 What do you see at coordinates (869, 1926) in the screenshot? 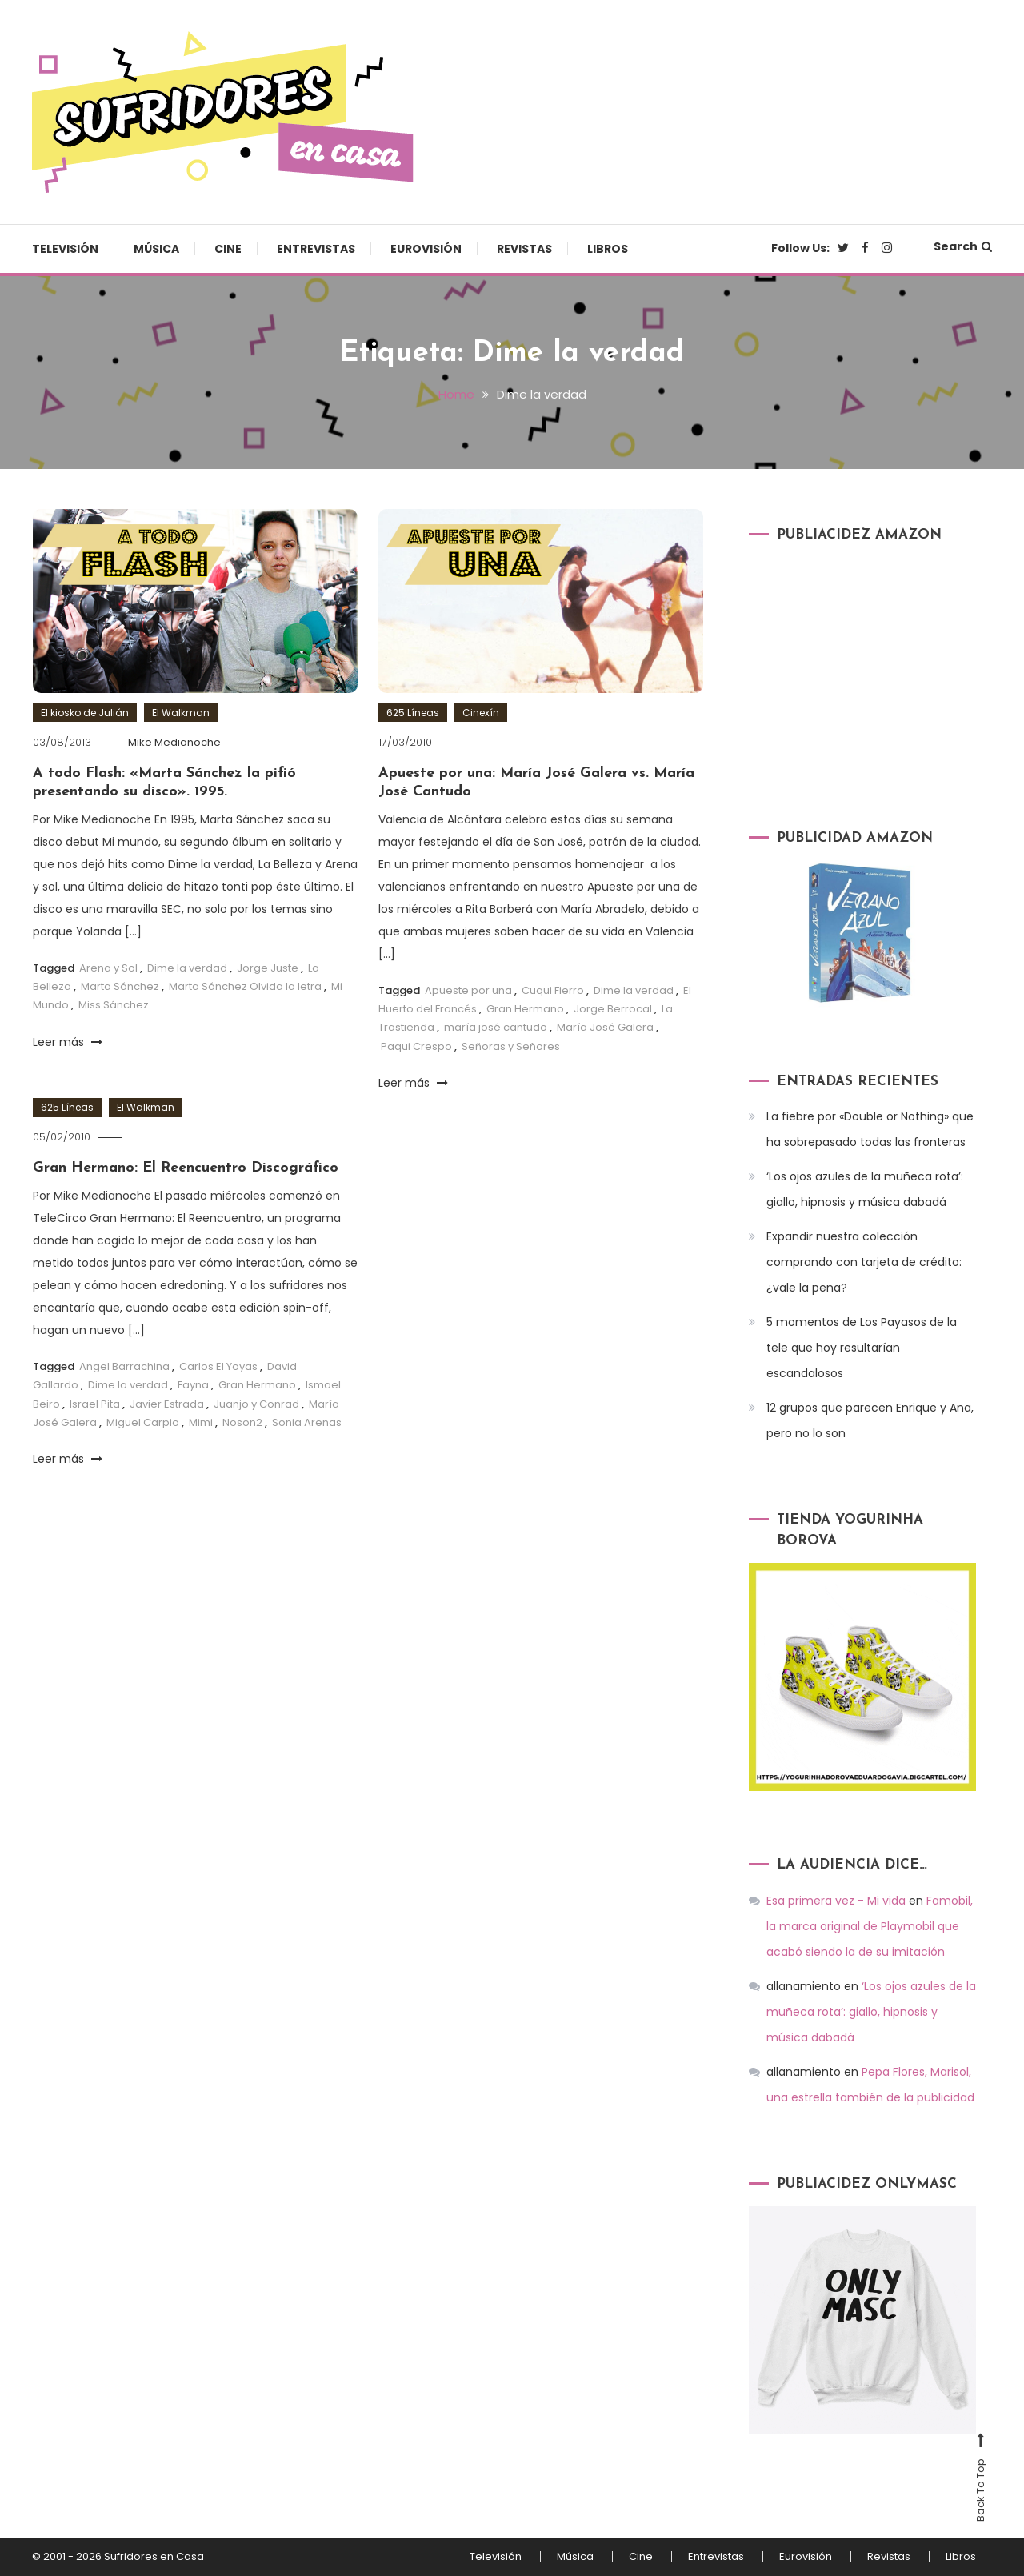
I see `Famobil, la marca original de Playmobil que acabó siendo la de su imitación` at bounding box center [869, 1926].